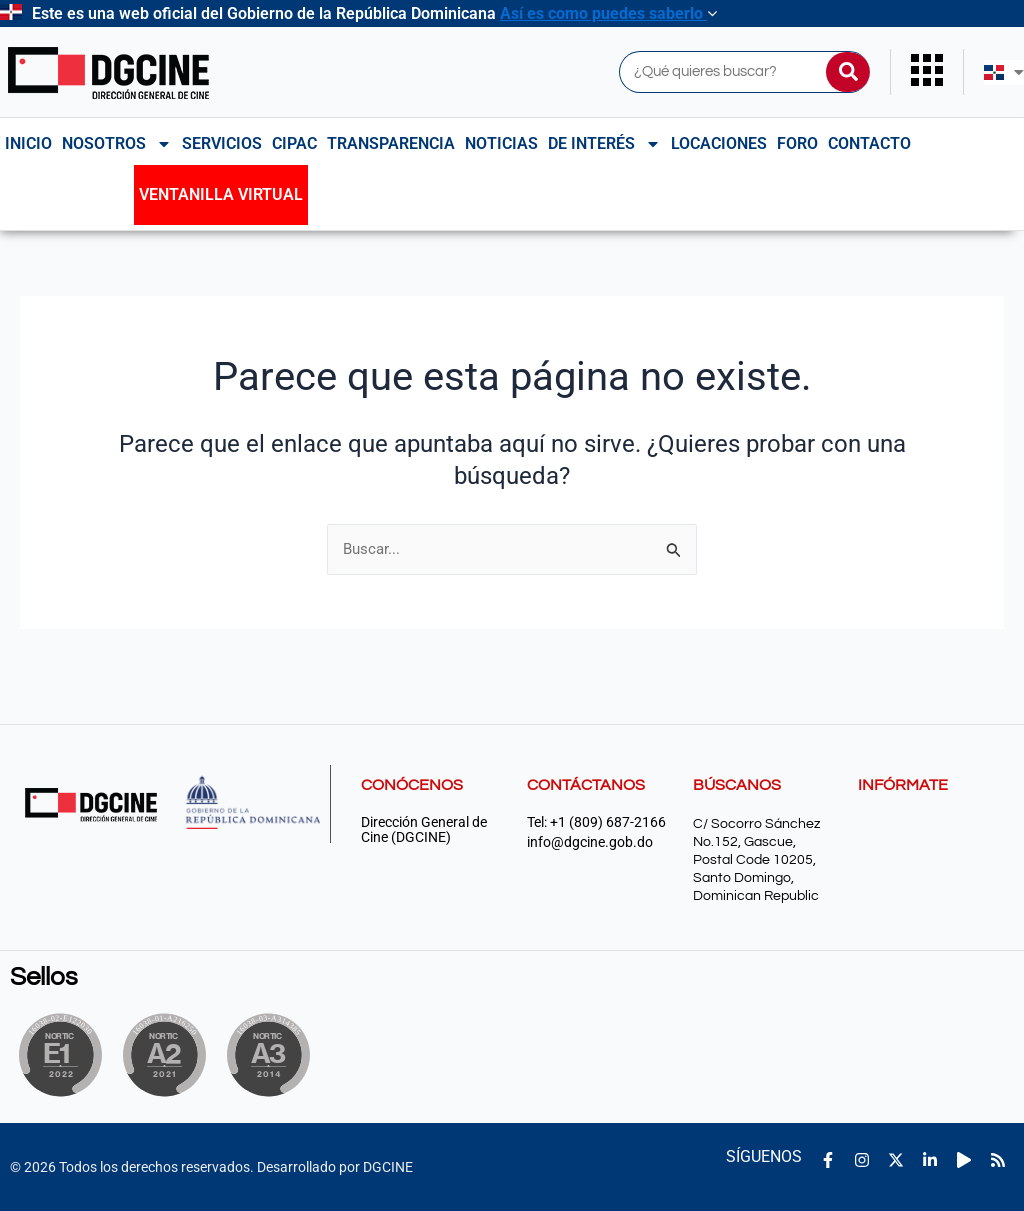 The image size is (1024, 1211). Describe the element at coordinates (719, 143) in the screenshot. I see `Locaciones` at that location.